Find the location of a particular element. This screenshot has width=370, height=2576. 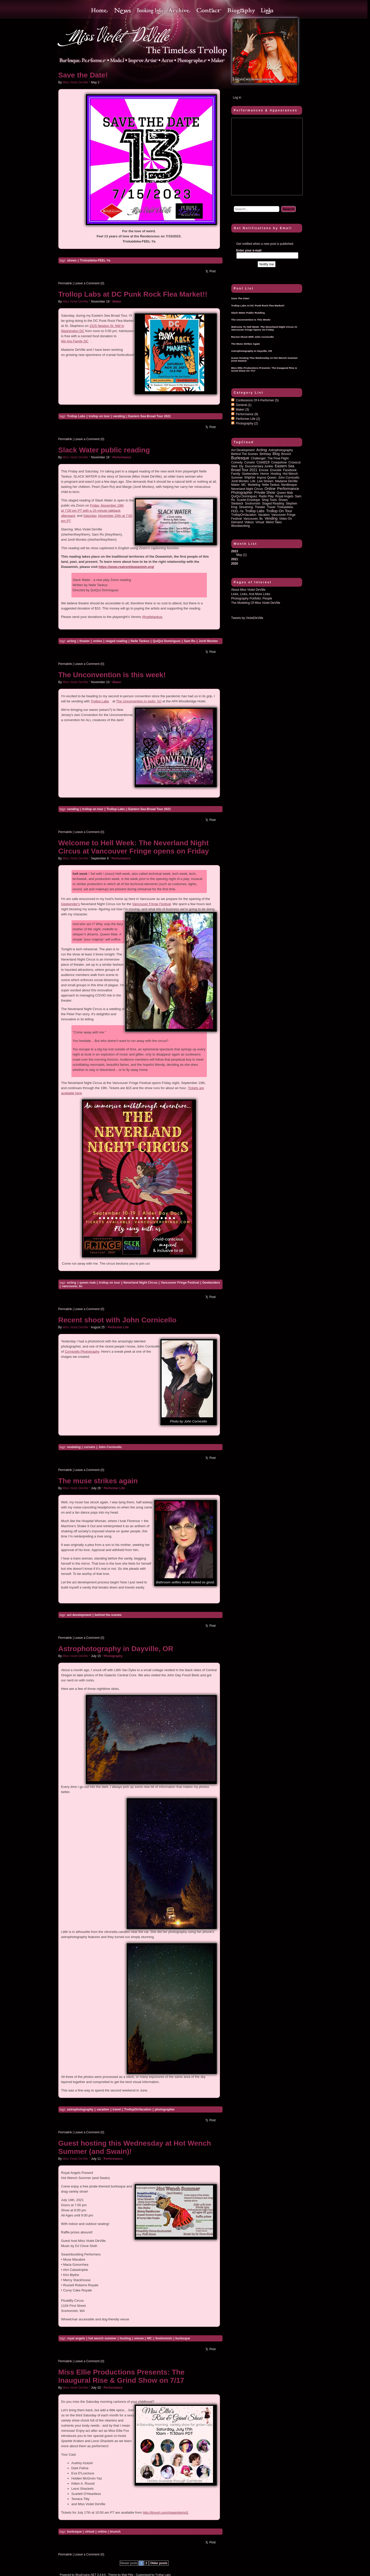

corsets is located at coordinates (89, 1447).